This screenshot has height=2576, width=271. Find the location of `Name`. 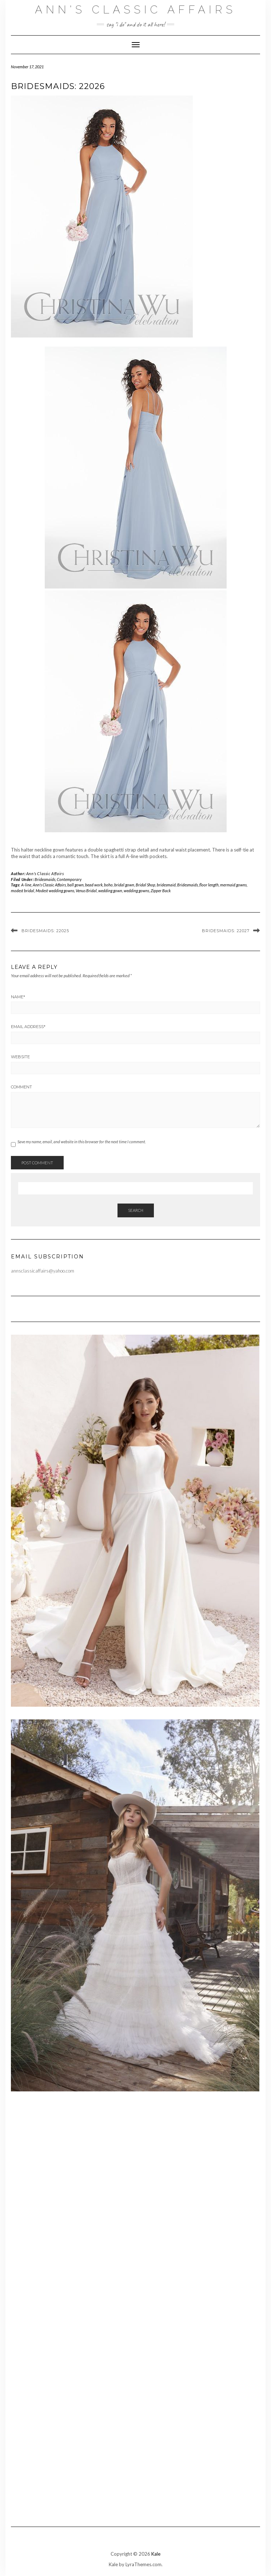

Name is located at coordinates (18, 996).